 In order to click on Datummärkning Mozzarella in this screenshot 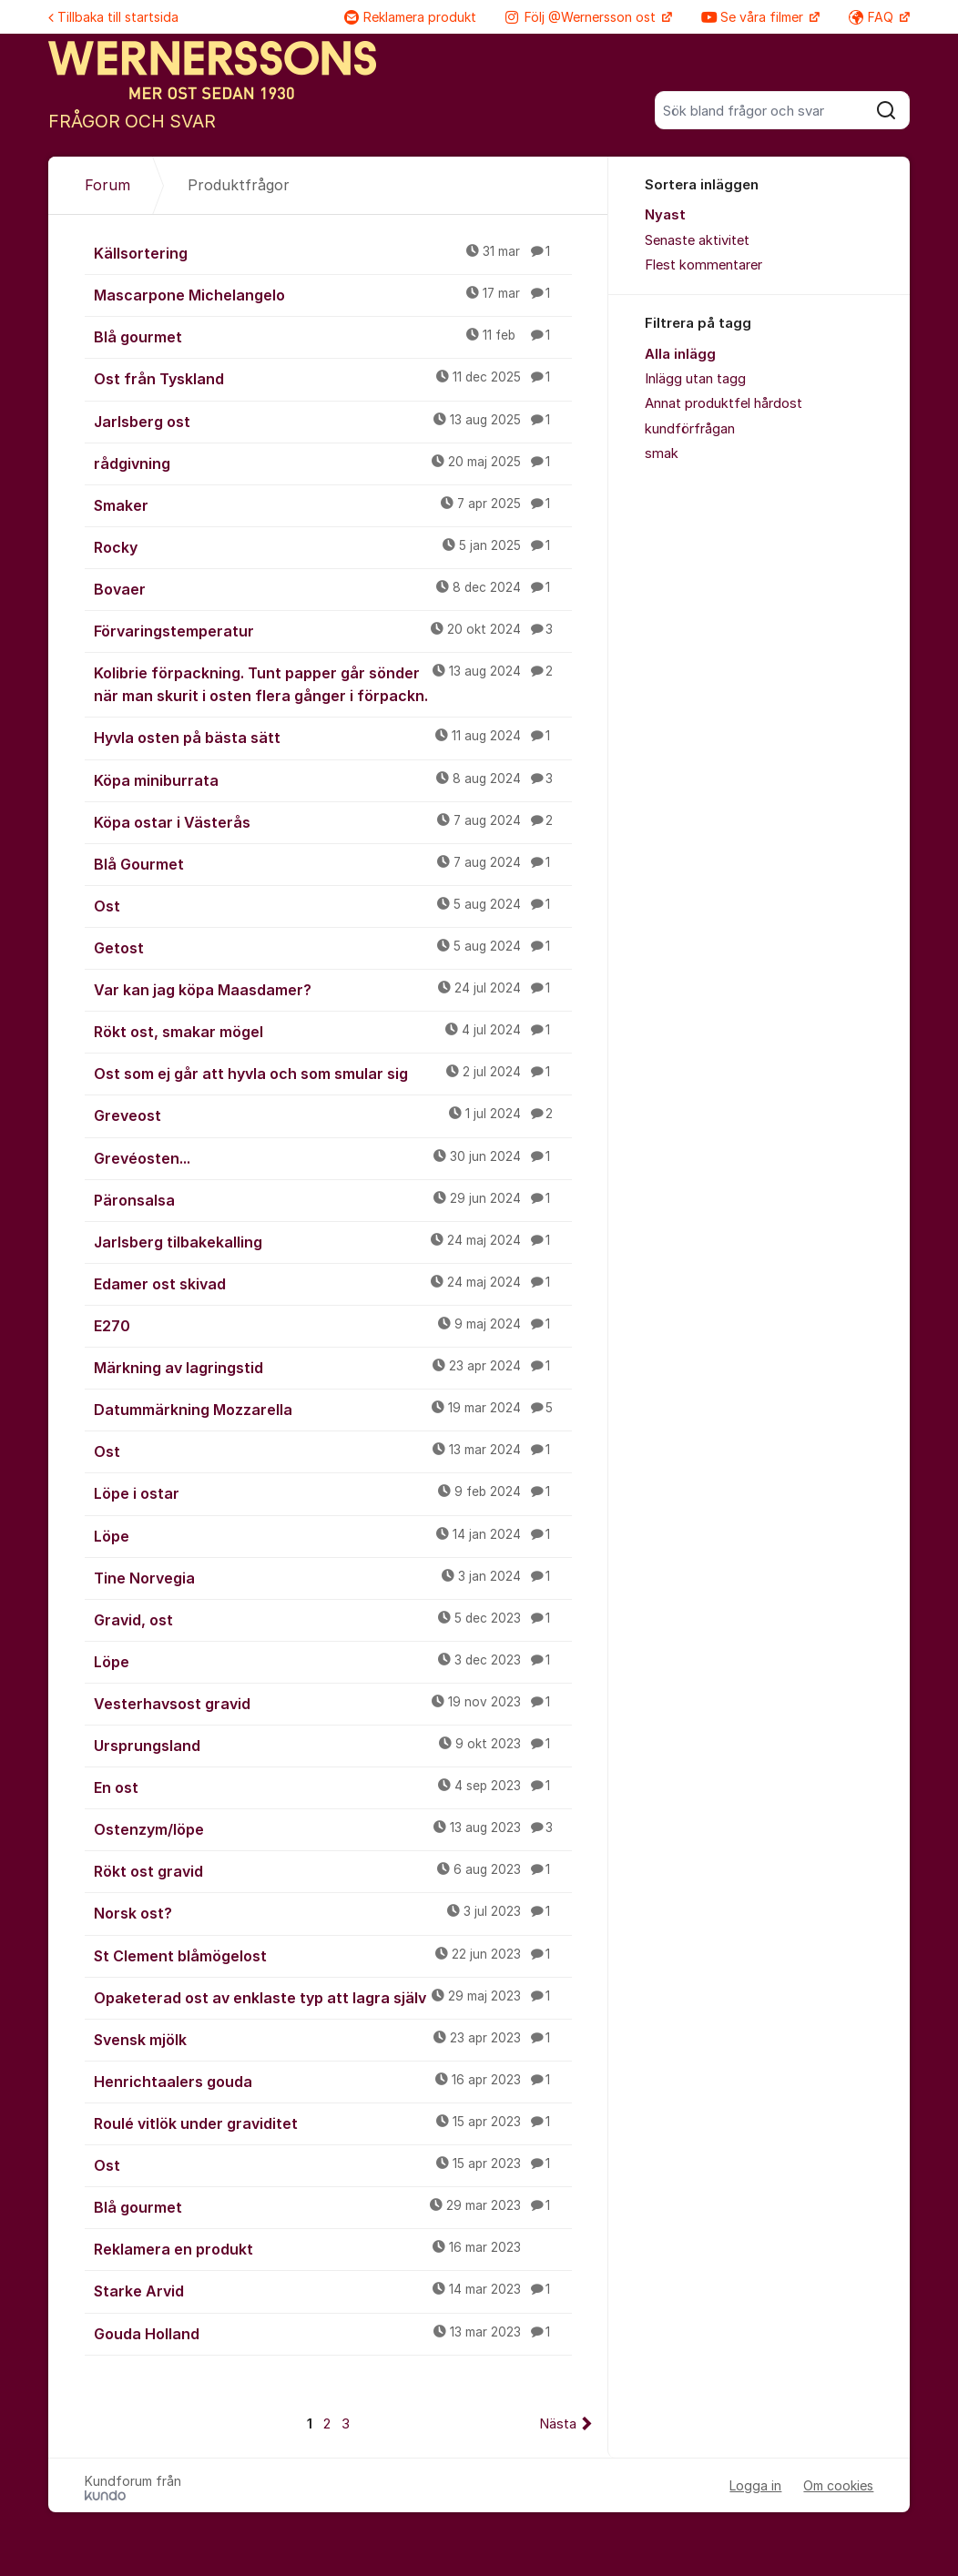, I will do `click(333, 1409)`.